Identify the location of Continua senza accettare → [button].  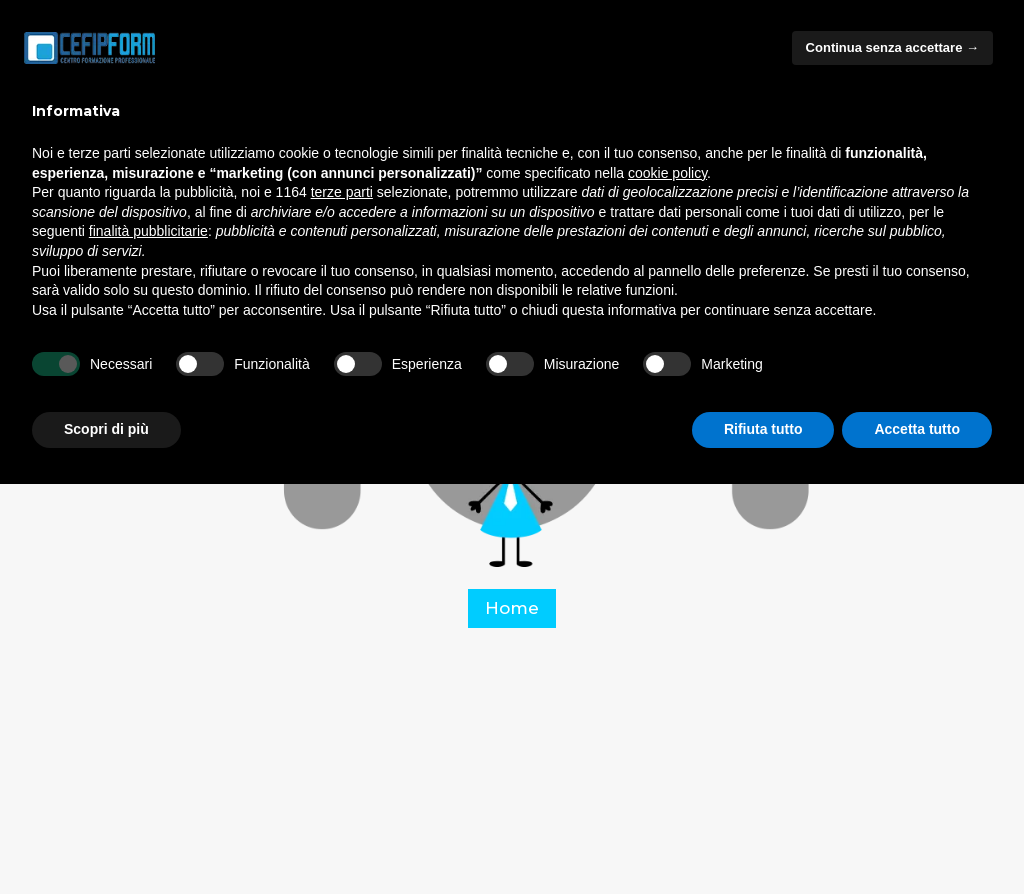
(892, 47).